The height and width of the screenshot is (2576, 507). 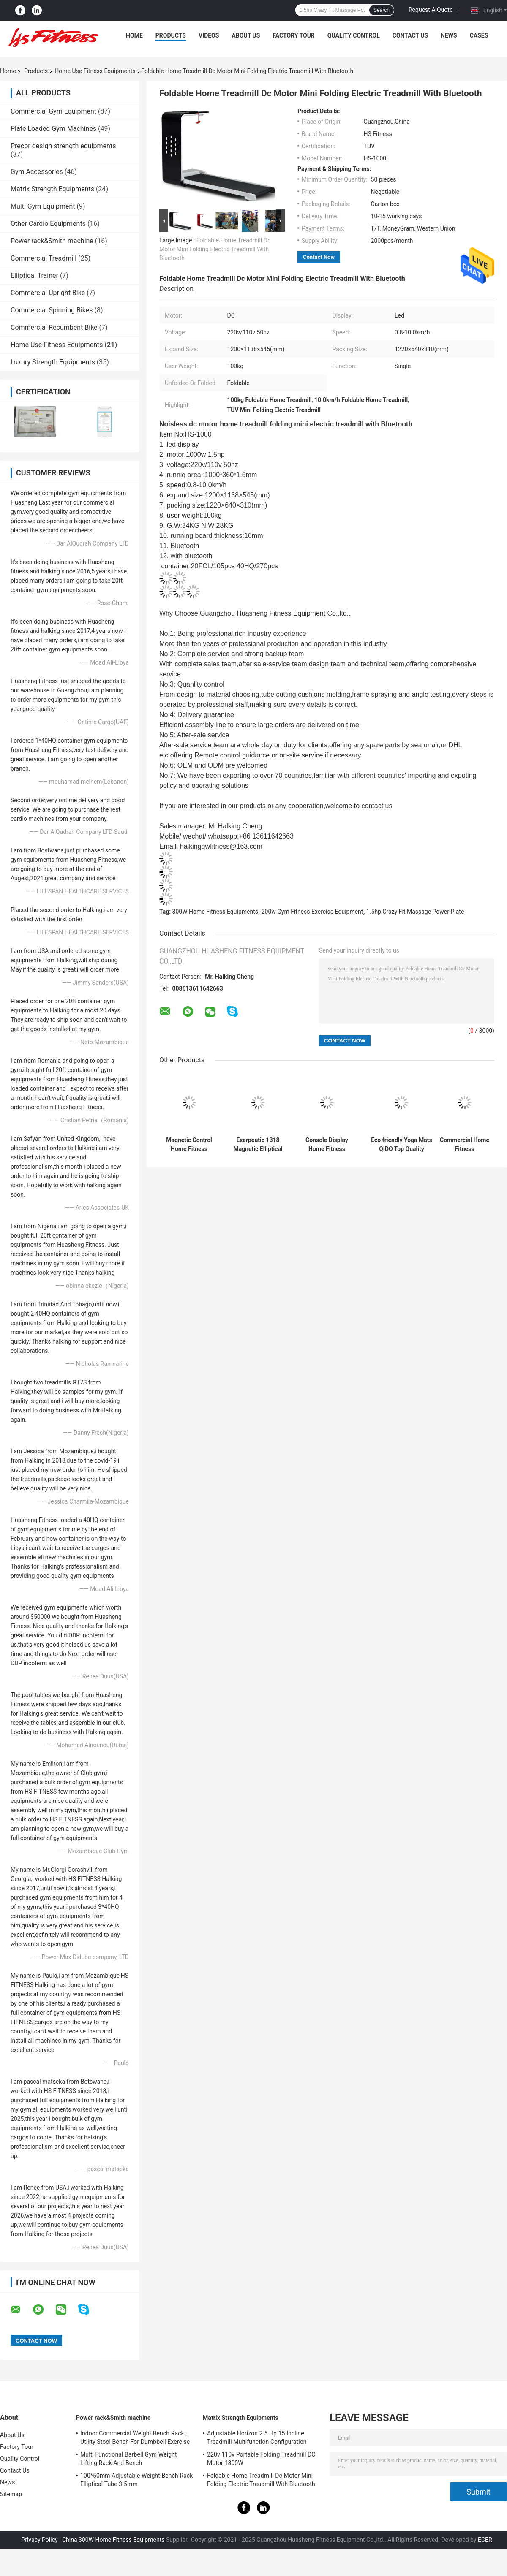 I want to click on 300W Home Fitness Equipments, so click(x=215, y=911).